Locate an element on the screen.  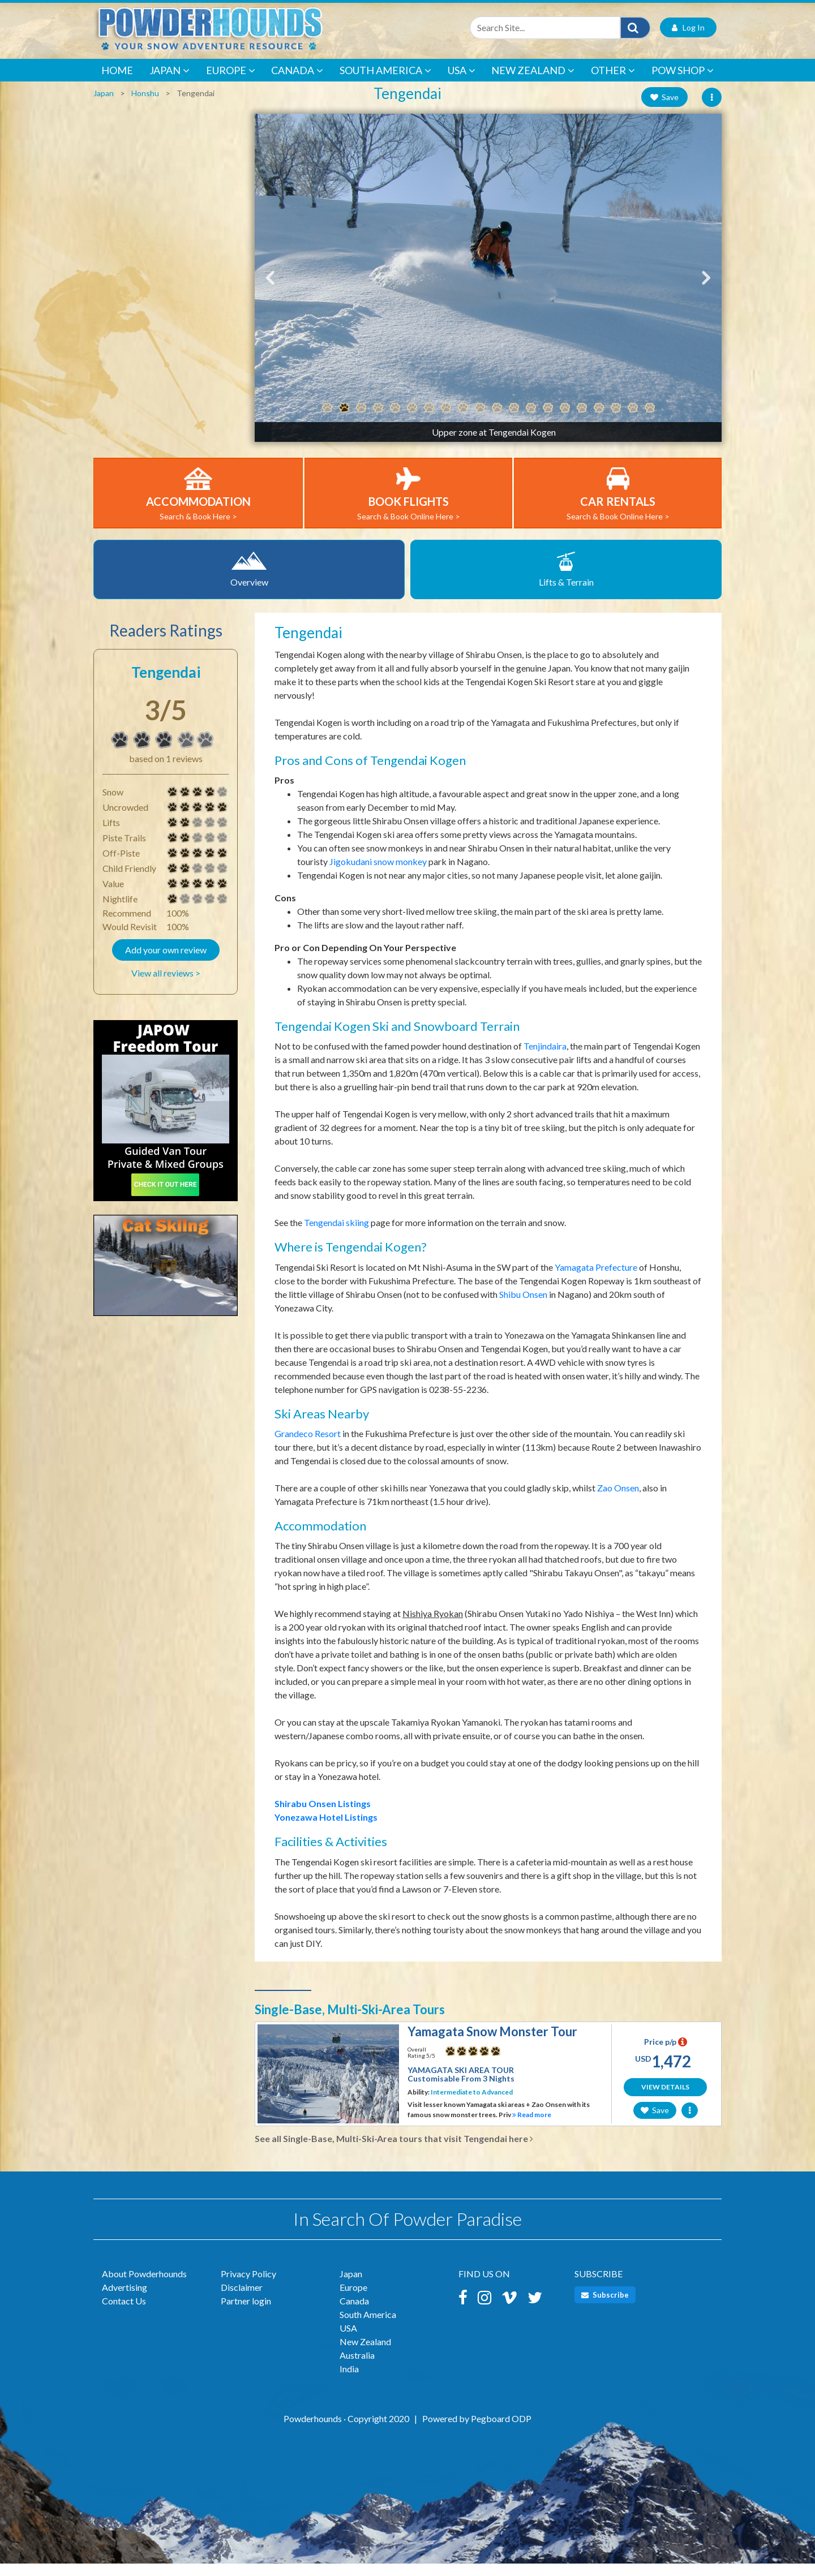
Tenjindaira is located at coordinates (545, 1058).